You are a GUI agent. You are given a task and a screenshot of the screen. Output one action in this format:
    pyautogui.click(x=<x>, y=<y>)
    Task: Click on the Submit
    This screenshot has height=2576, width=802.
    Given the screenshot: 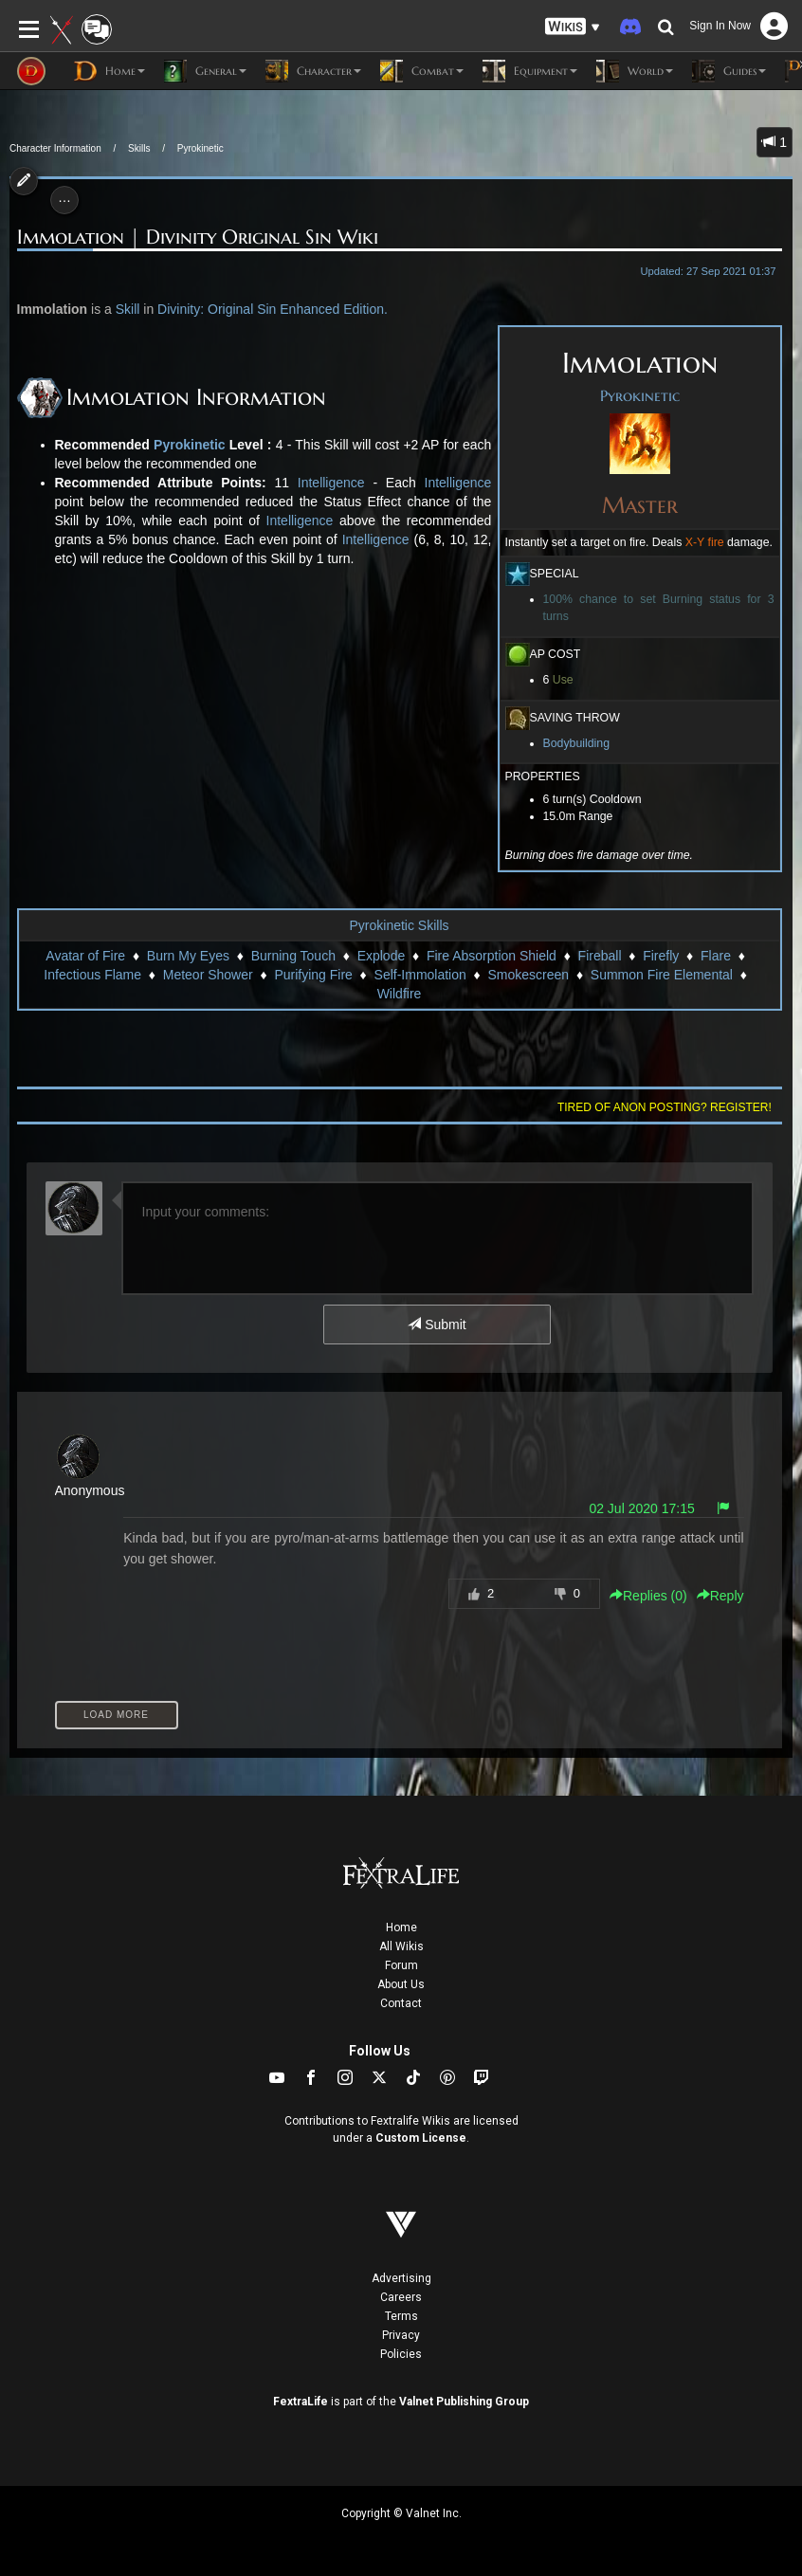 What is the action you would take?
    pyautogui.click(x=436, y=1324)
    